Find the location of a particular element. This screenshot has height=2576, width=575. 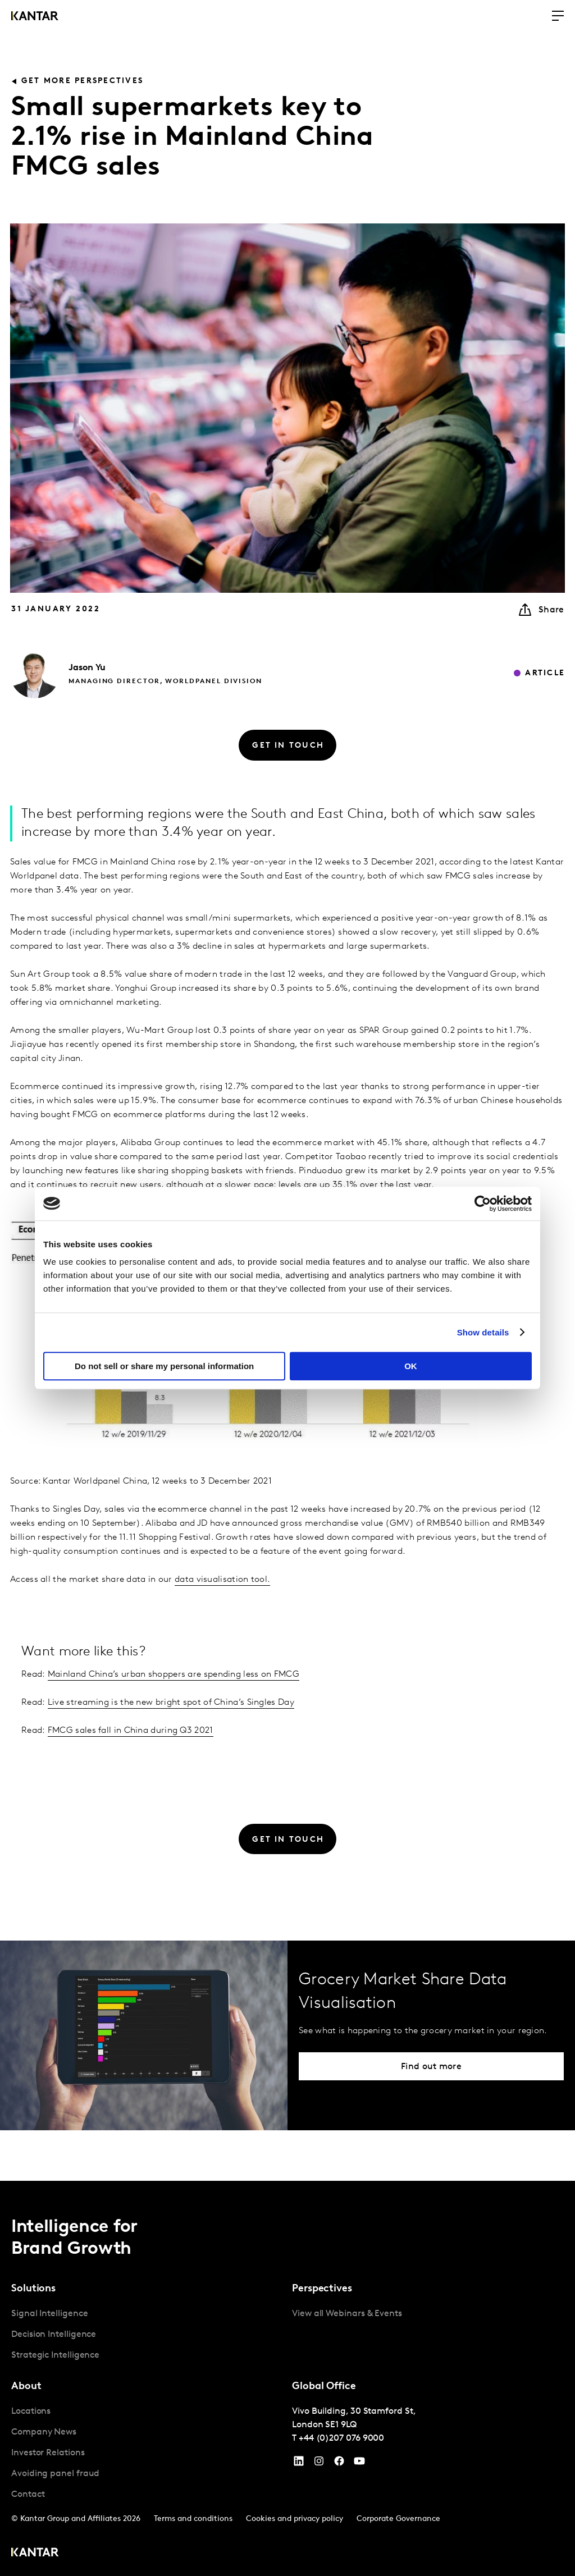

Mainland China’s urban shoppers are spending less on FMCG is located at coordinates (173, 1674).